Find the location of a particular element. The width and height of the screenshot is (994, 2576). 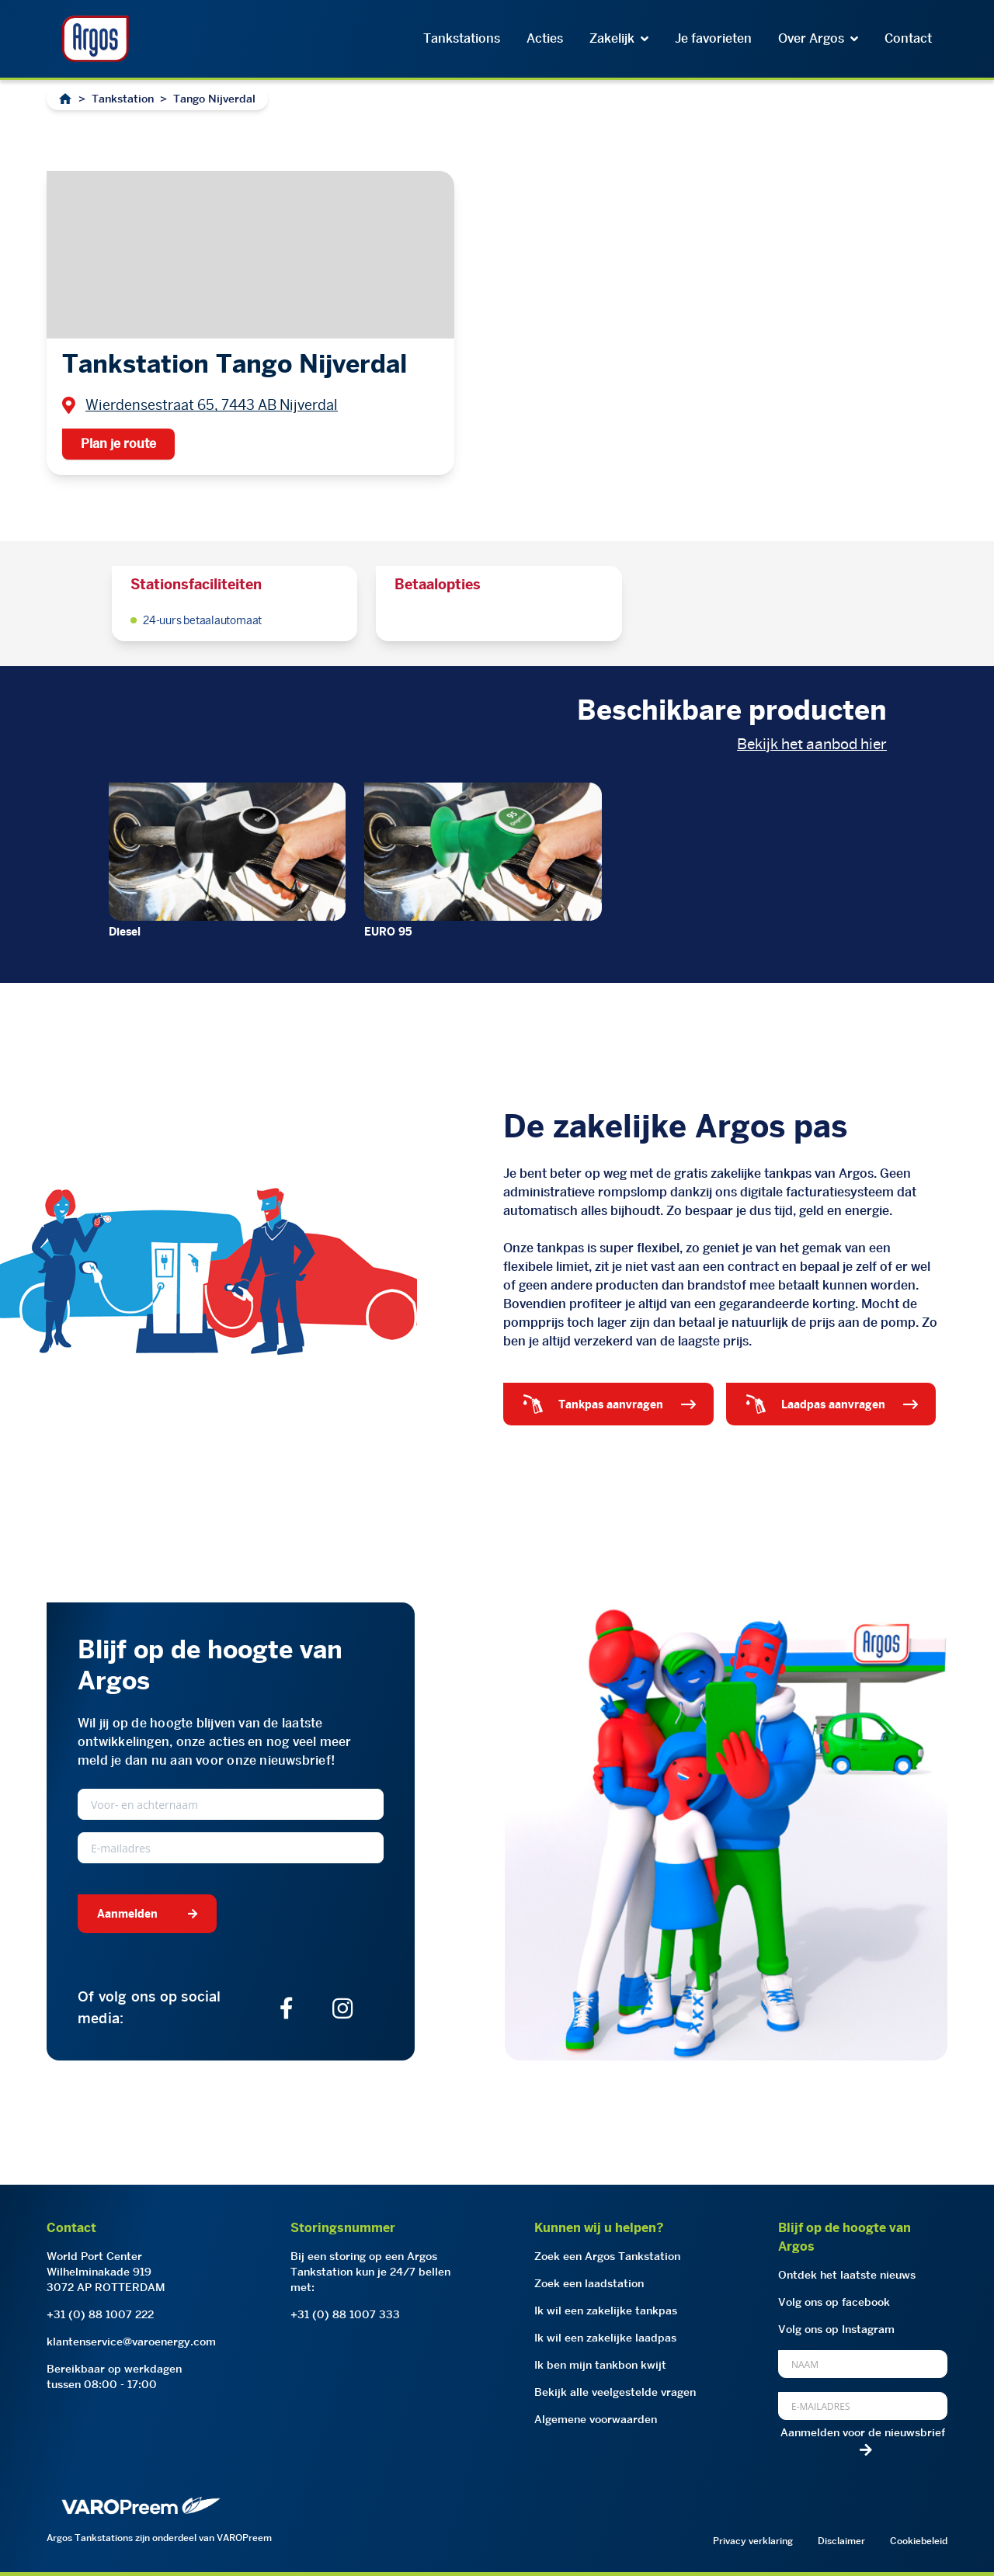

Zoek een Argos Tankstation is located at coordinates (607, 2256).